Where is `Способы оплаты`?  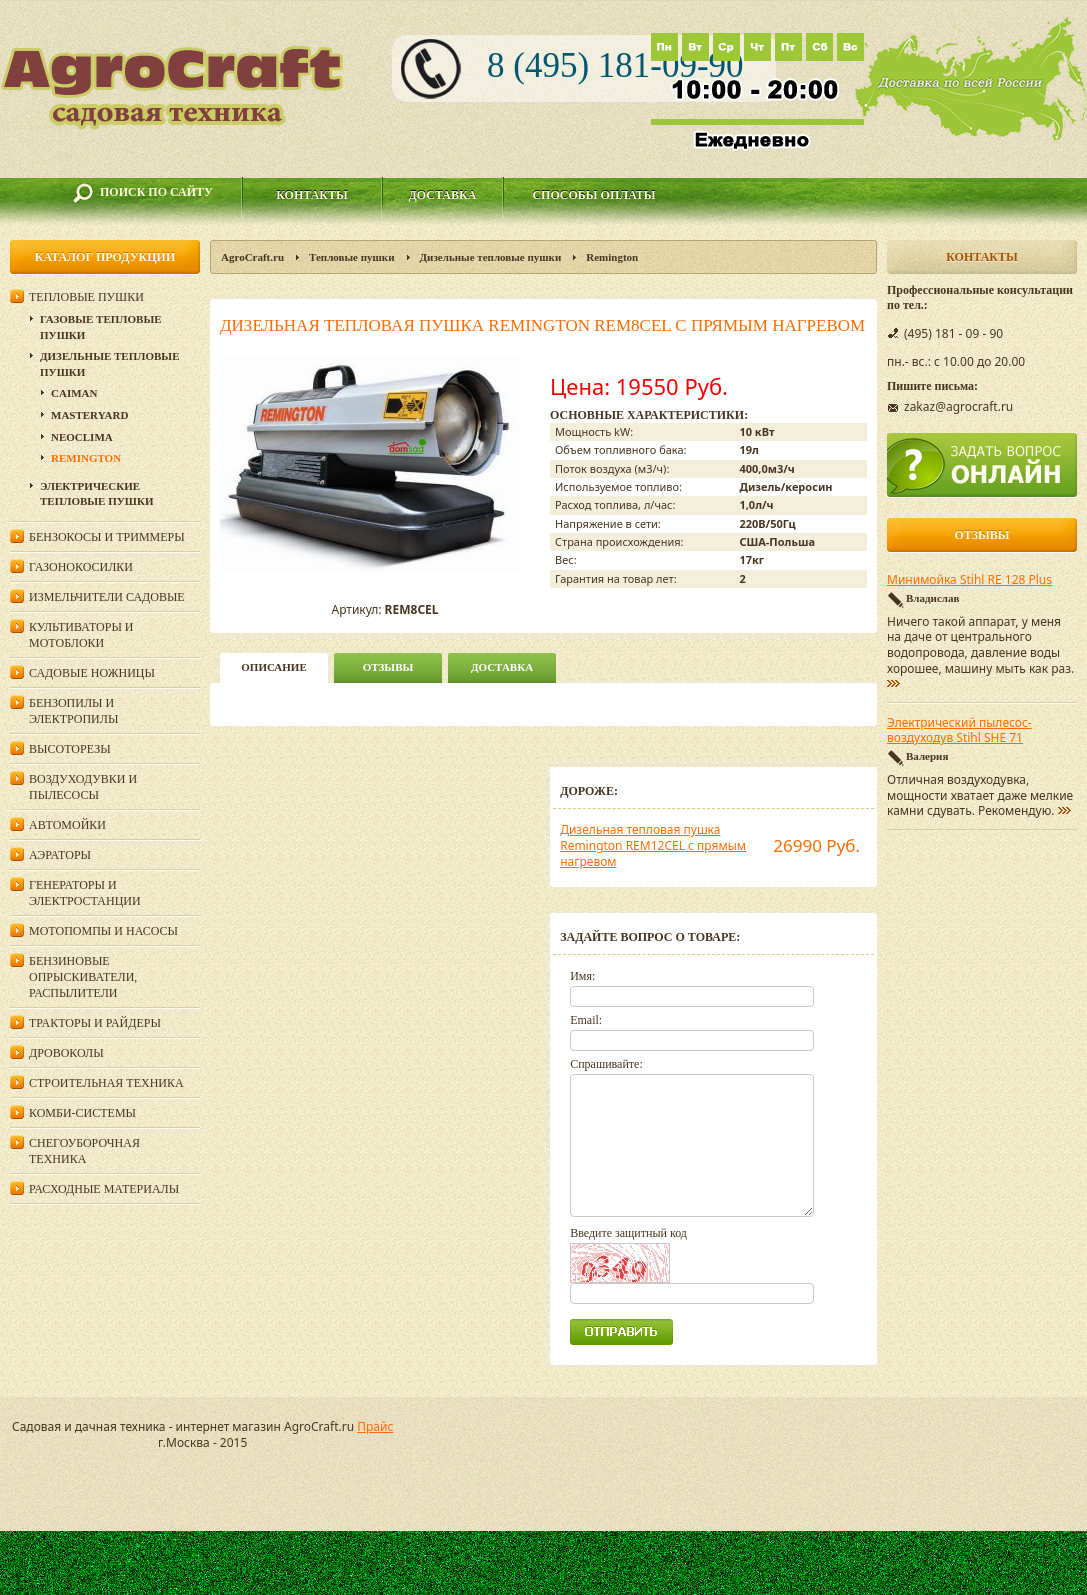
Способы оплаты is located at coordinates (593, 195).